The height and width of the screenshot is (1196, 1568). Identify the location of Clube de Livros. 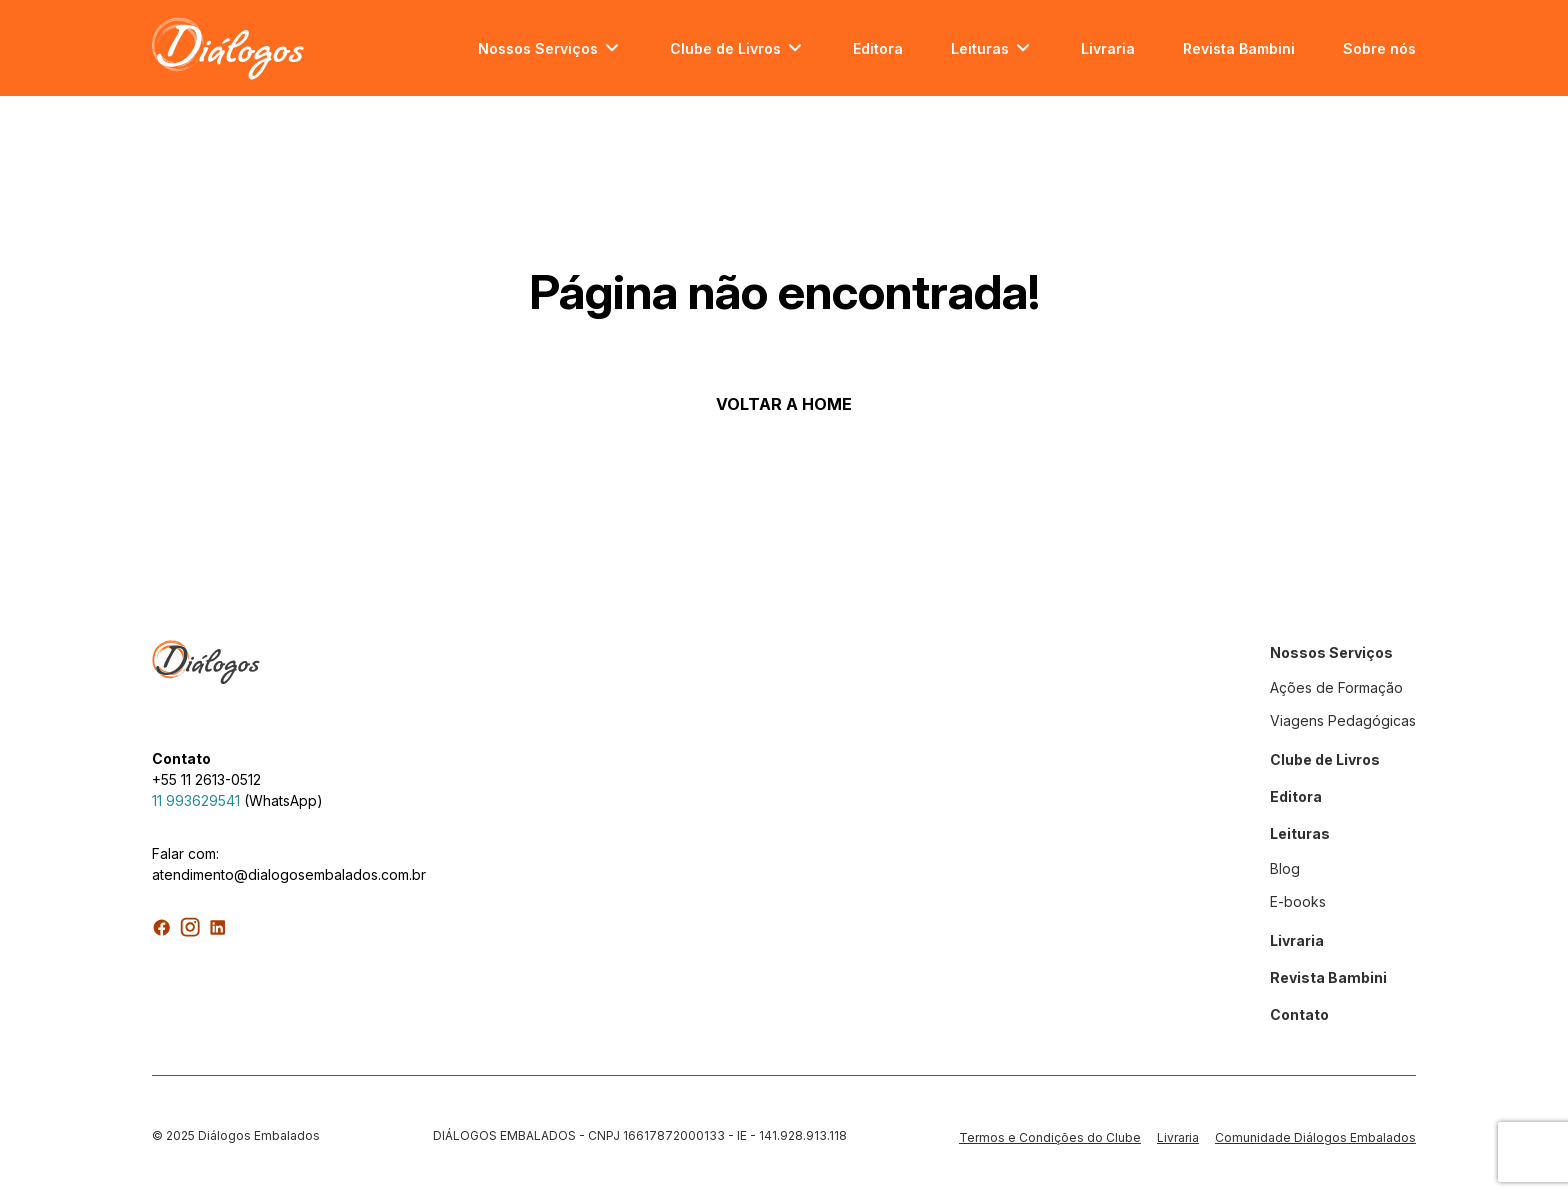
(725, 48).